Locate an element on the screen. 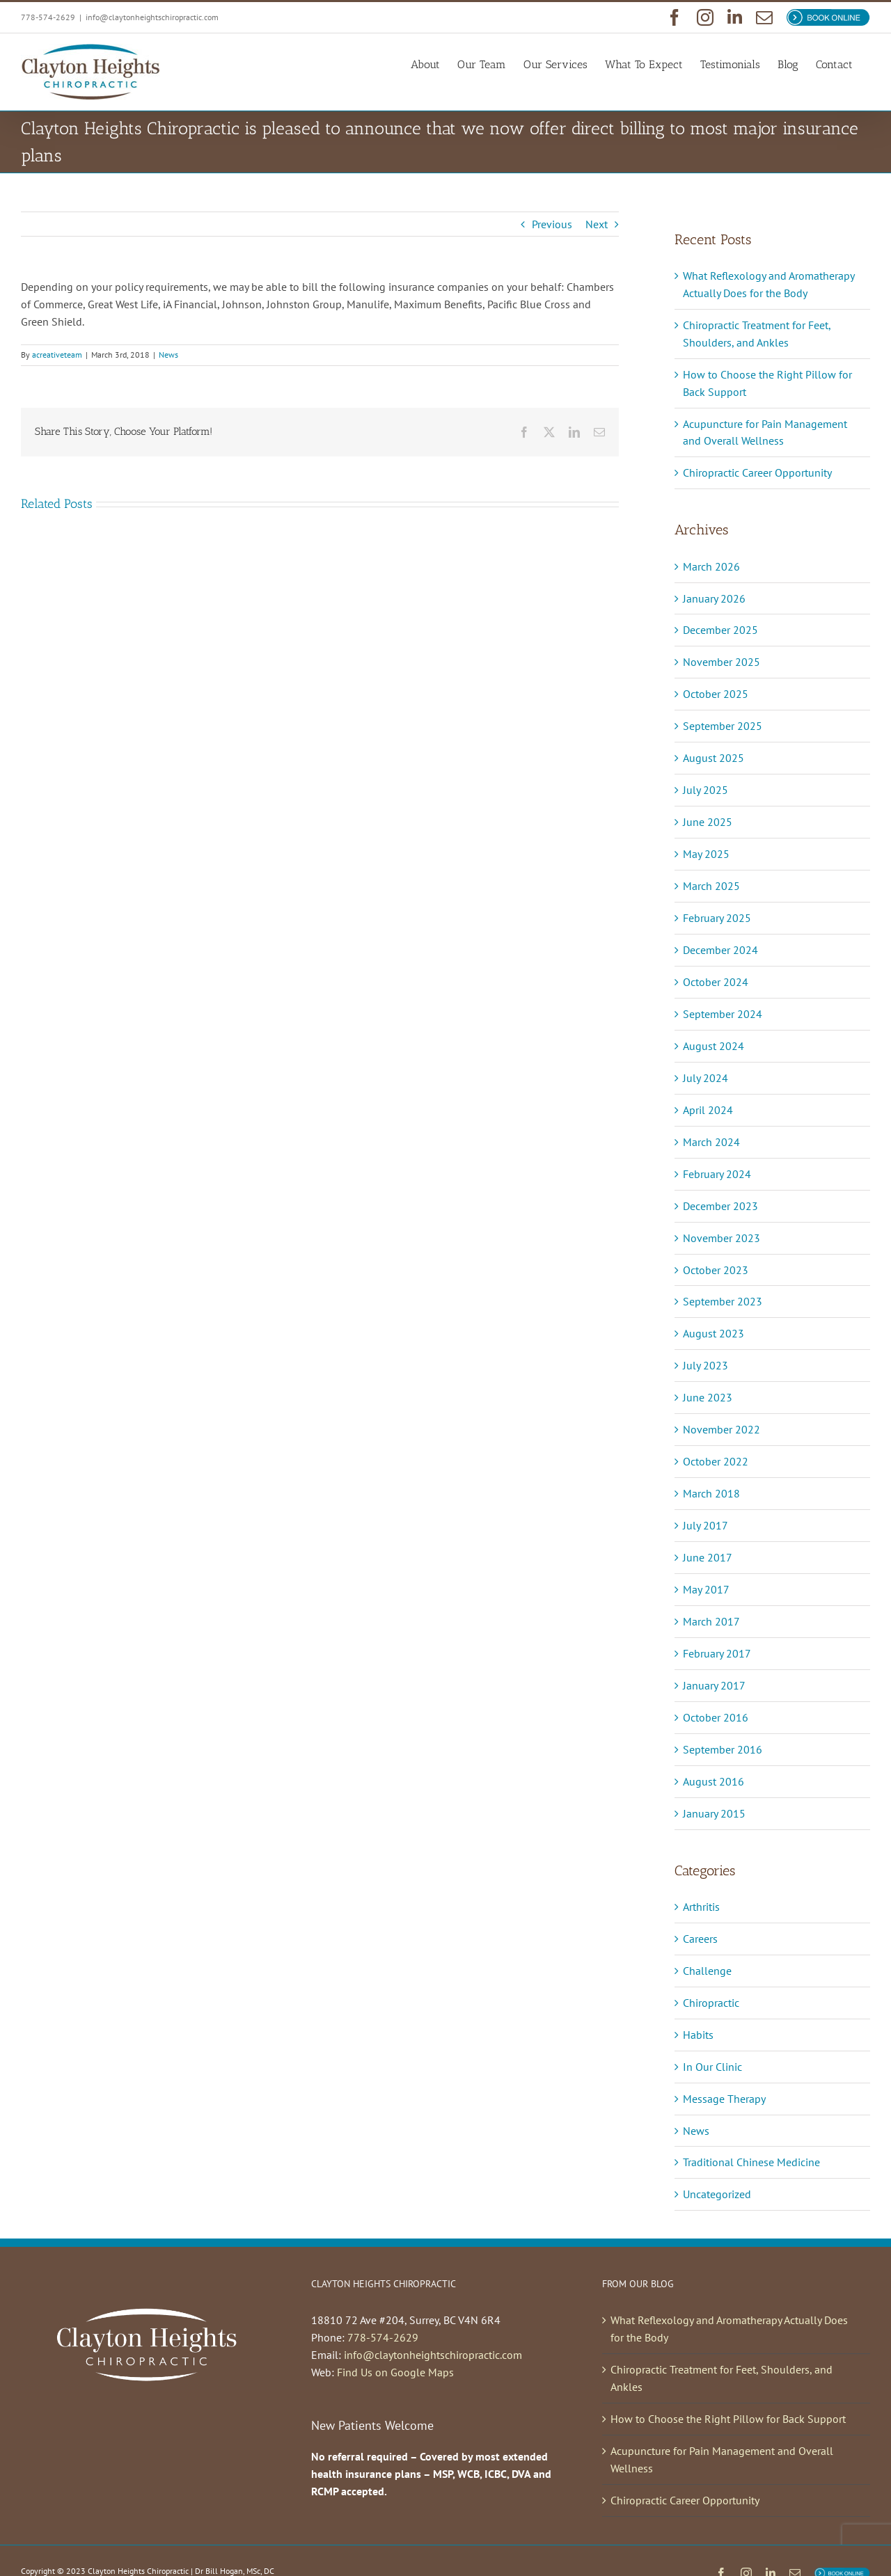  November 2023 is located at coordinates (721, 1238).